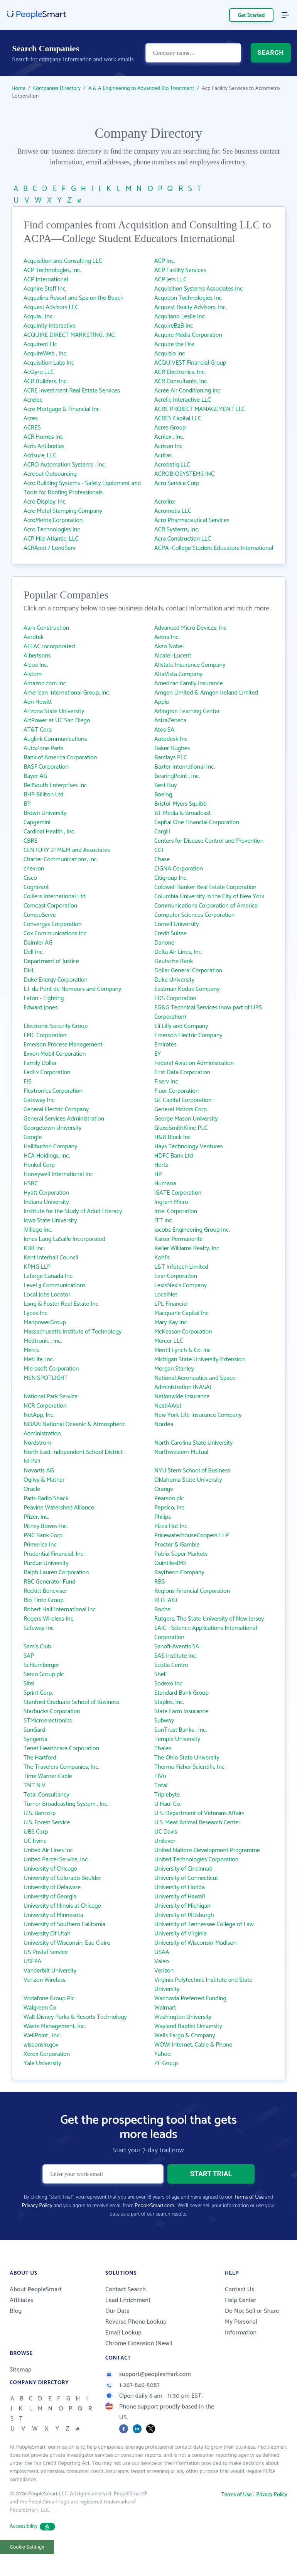 This screenshot has height=2576, width=297. Describe the element at coordinates (73, 1332) in the screenshot. I see `Massachusetts Institute of Technology` at that location.